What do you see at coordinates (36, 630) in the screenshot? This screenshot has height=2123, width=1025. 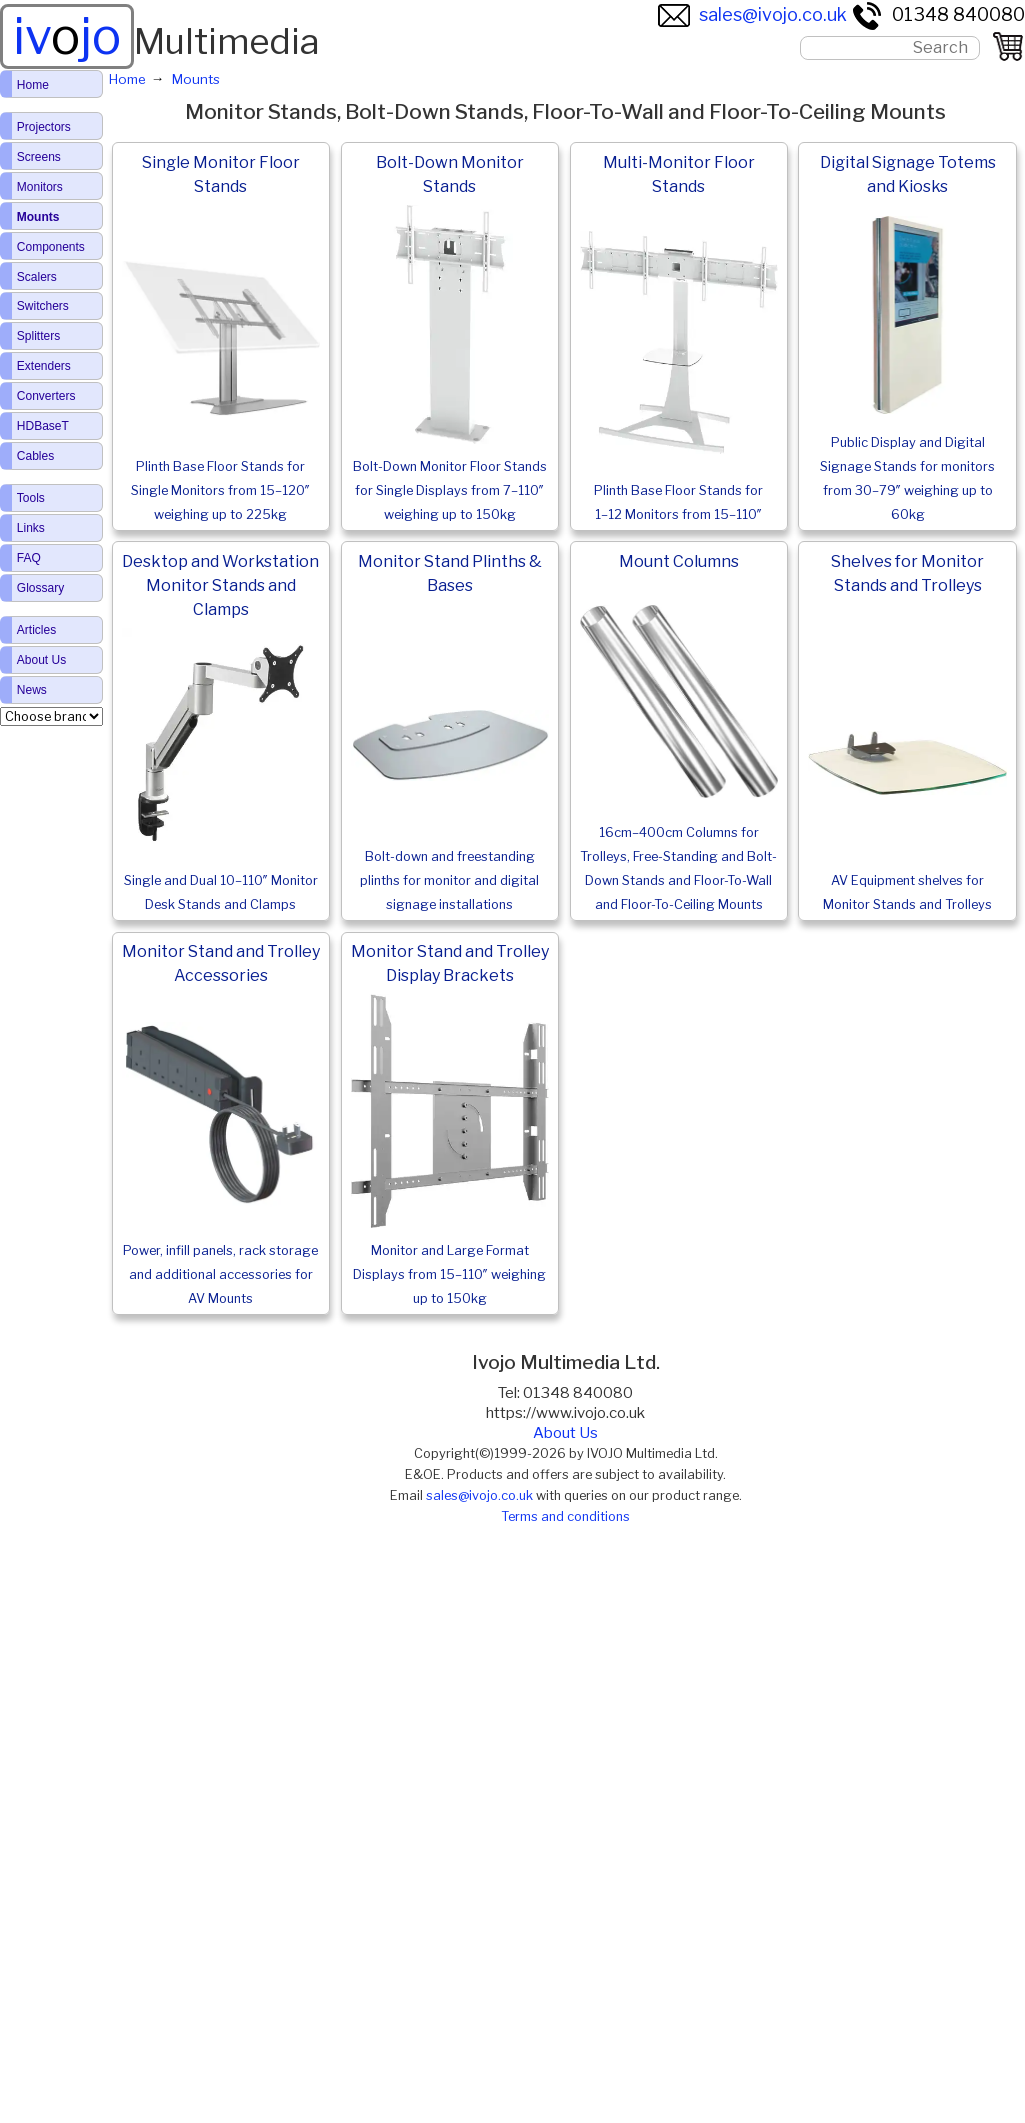 I see `Articles` at bounding box center [36, 630].